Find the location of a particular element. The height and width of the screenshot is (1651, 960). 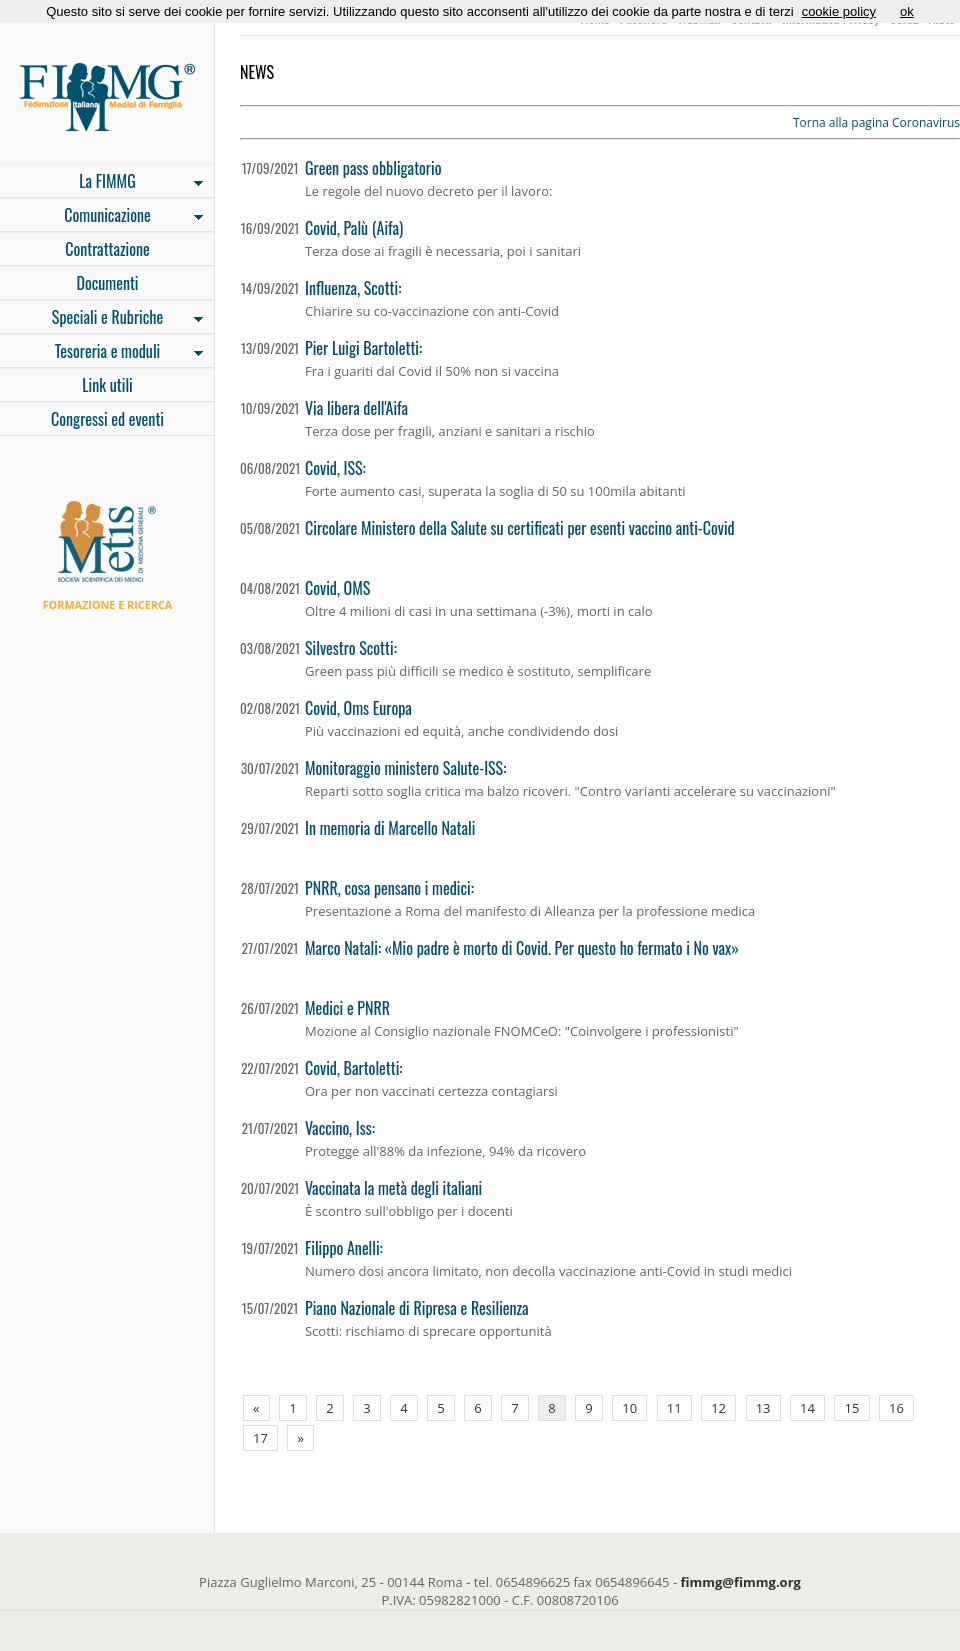

PNRR, cosa pensano i medici: is located at coordinates (389, 888).